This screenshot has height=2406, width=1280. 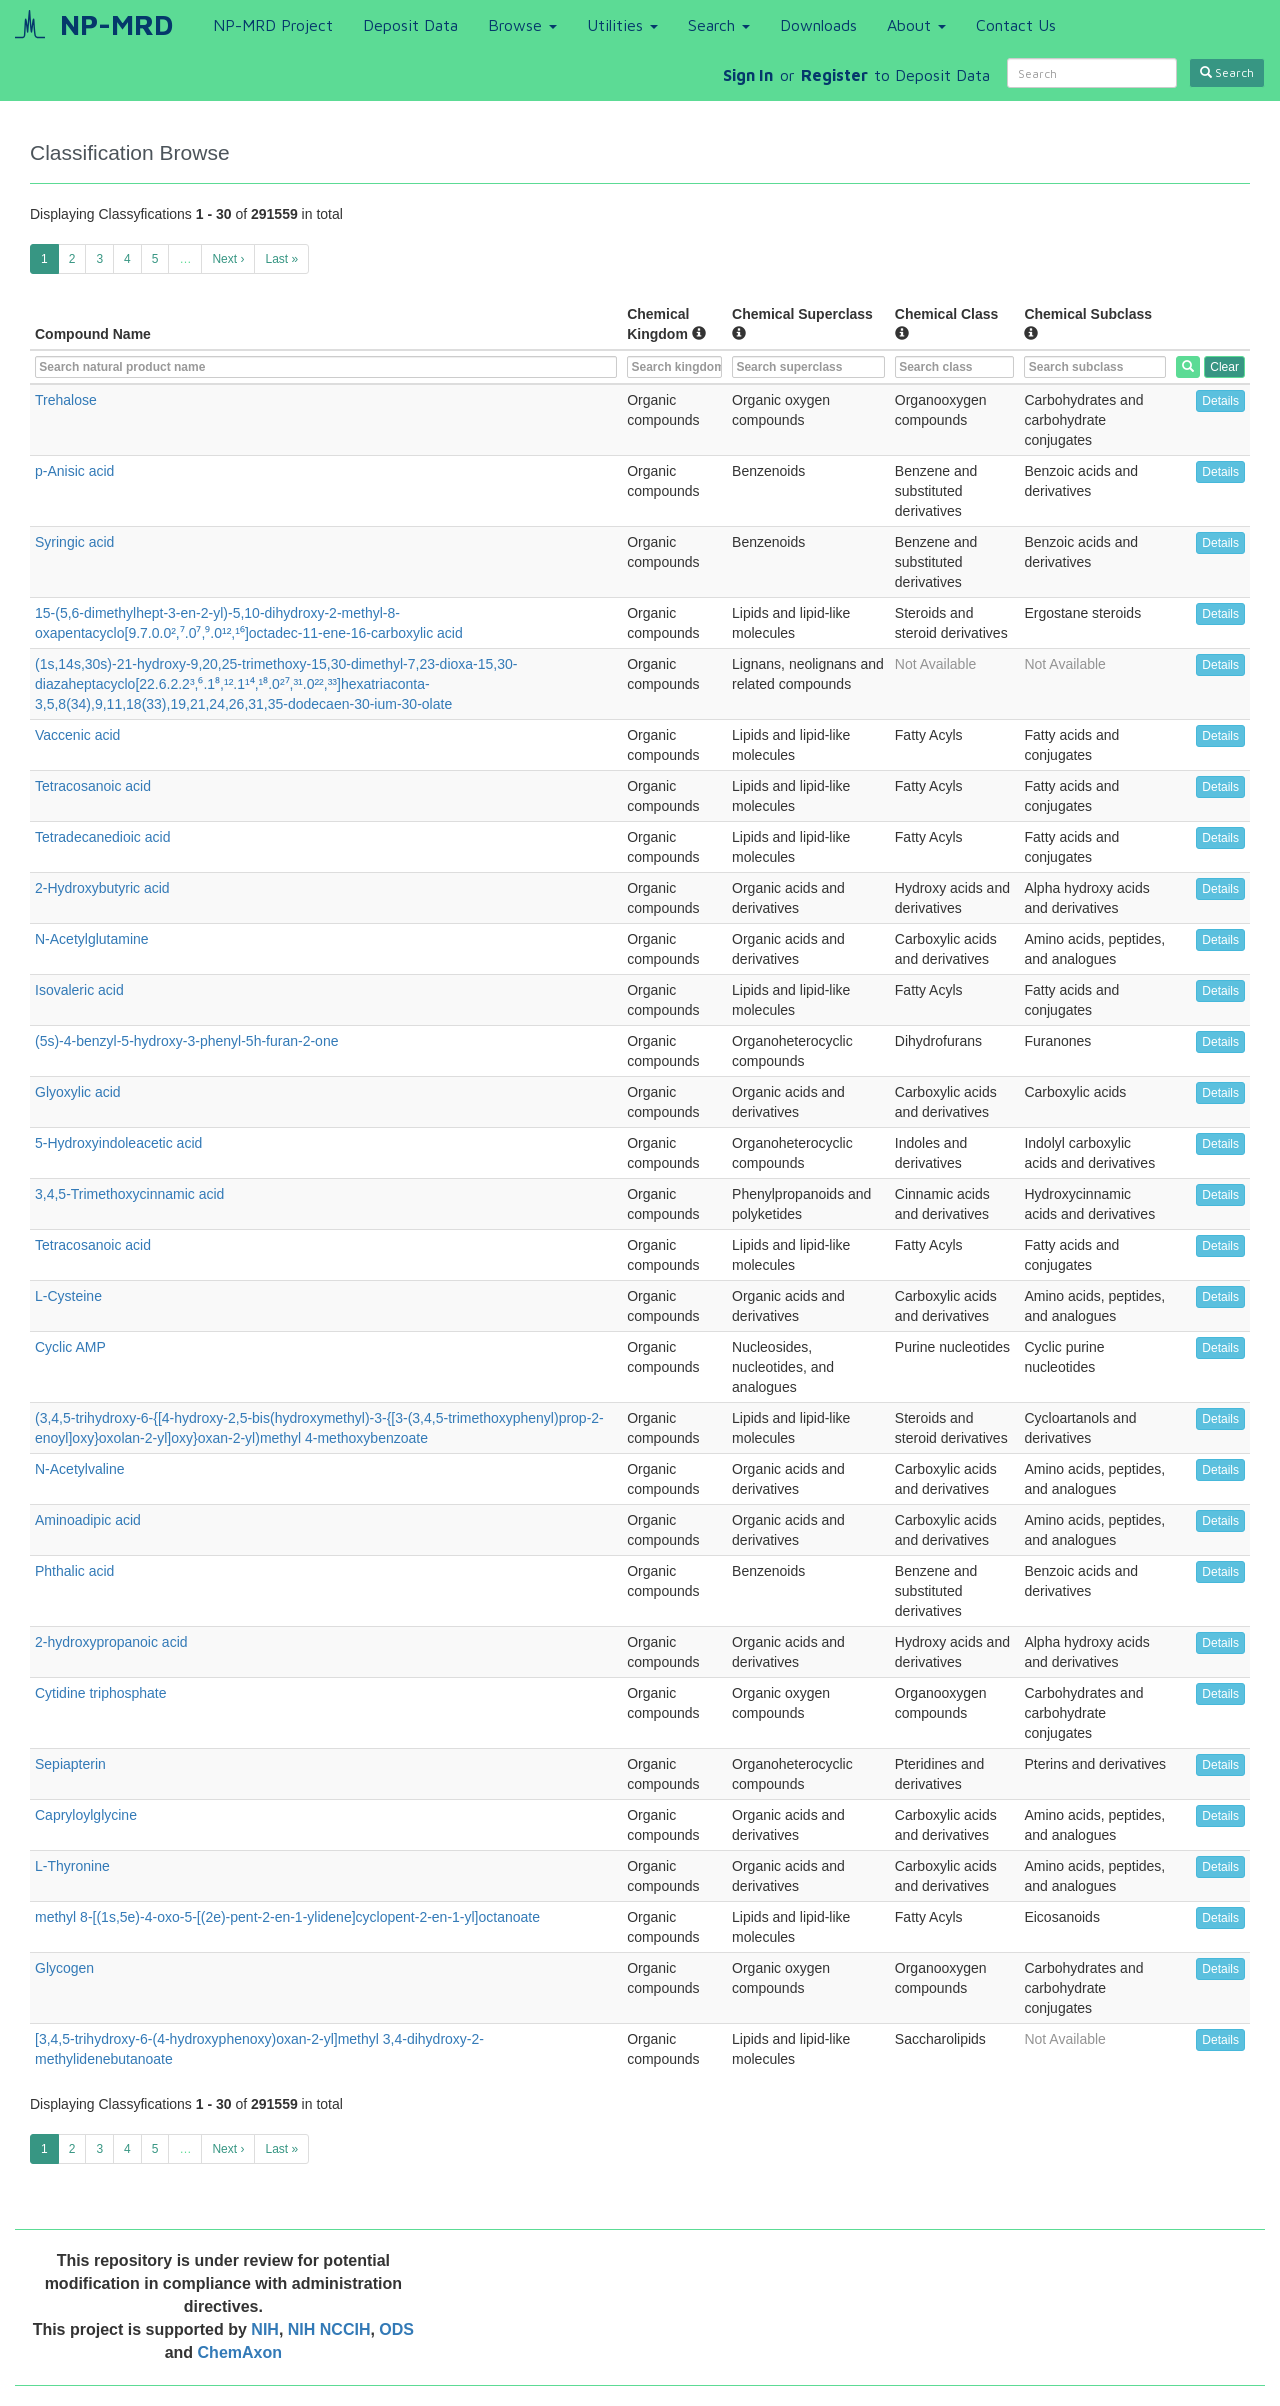 What do you see at coordinates (287, 1917) in the screenshot?
I see `methyl 8-[(1s,5e)-4-oxo-5-[(2e)-pent-2-en-1-ylidene]cyclopent-2-en-1-yl]octanoate` at bounding box center [287, 1917].